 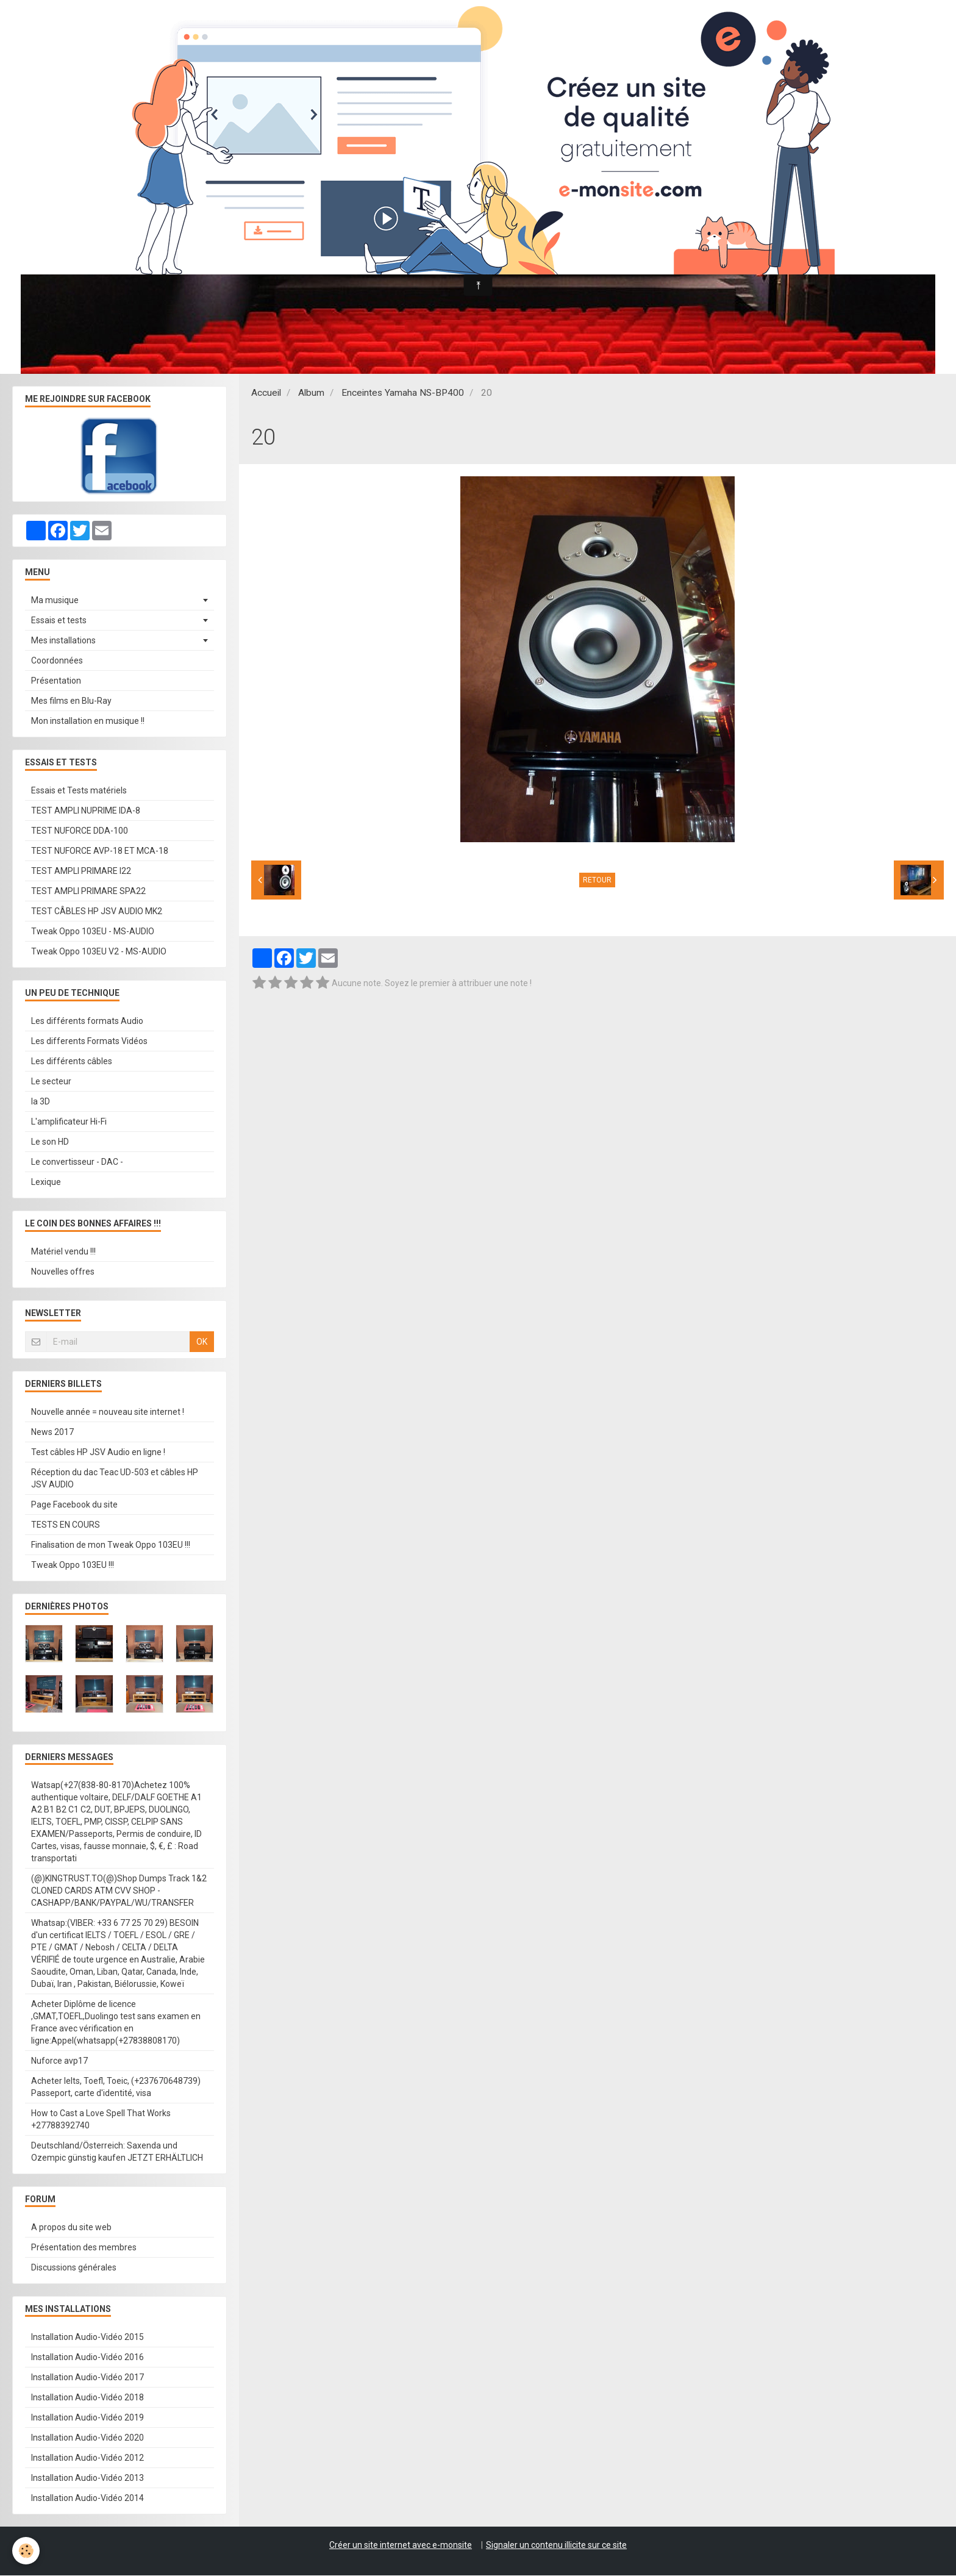 I want to click on Les différents câbles, so click(x=71, y=1062).